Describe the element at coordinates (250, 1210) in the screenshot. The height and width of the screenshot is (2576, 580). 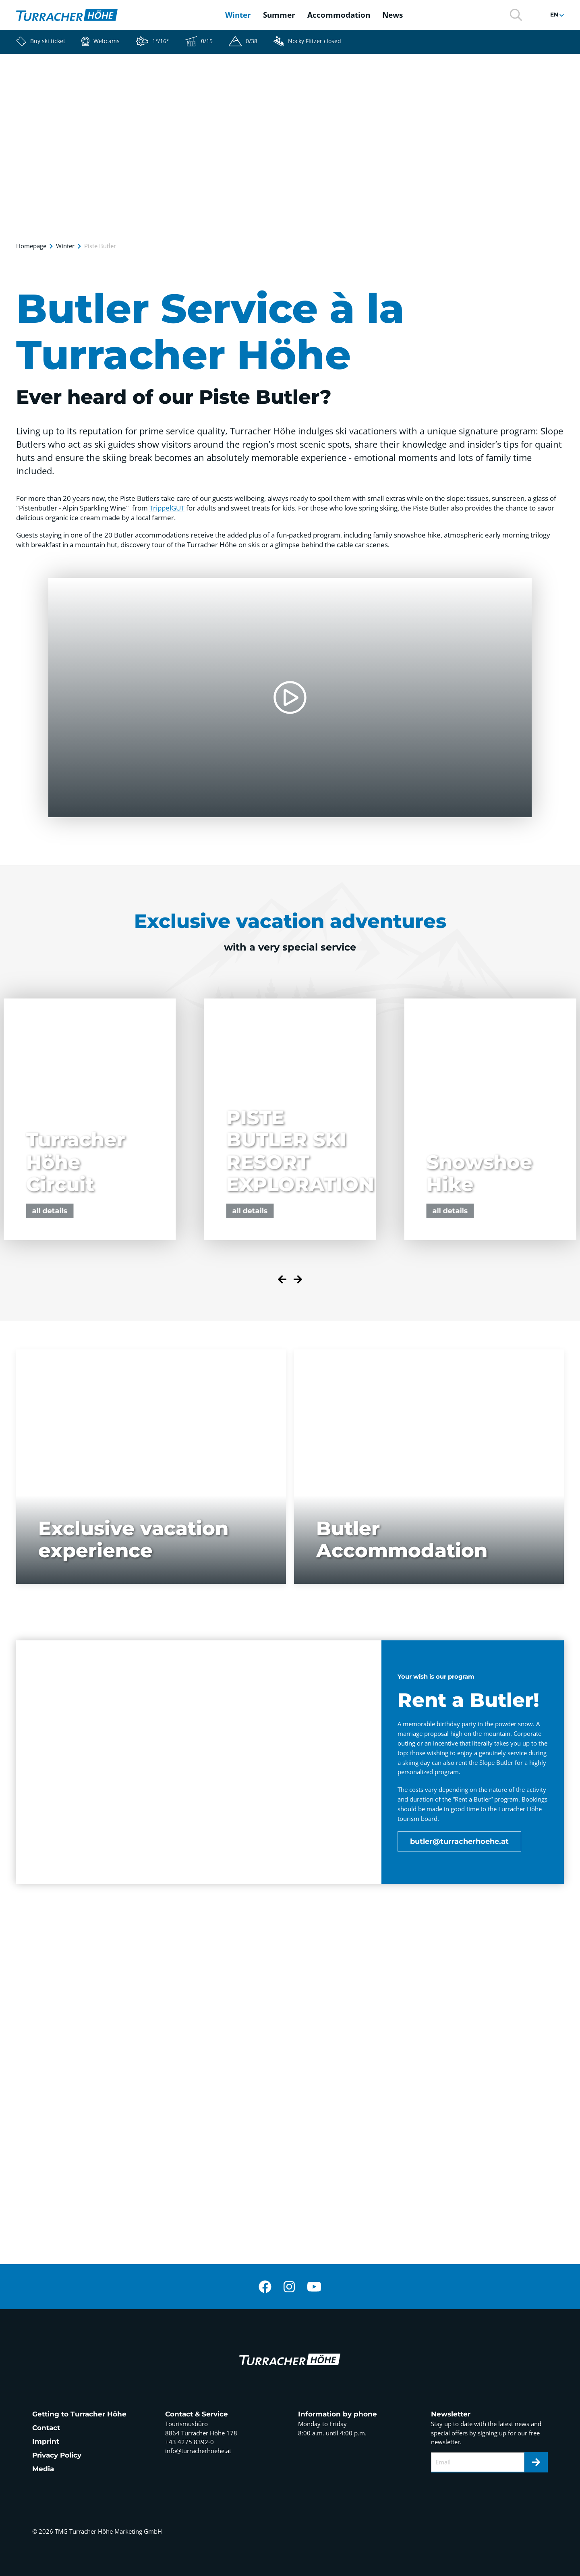
I see `all details [button]` at that location.